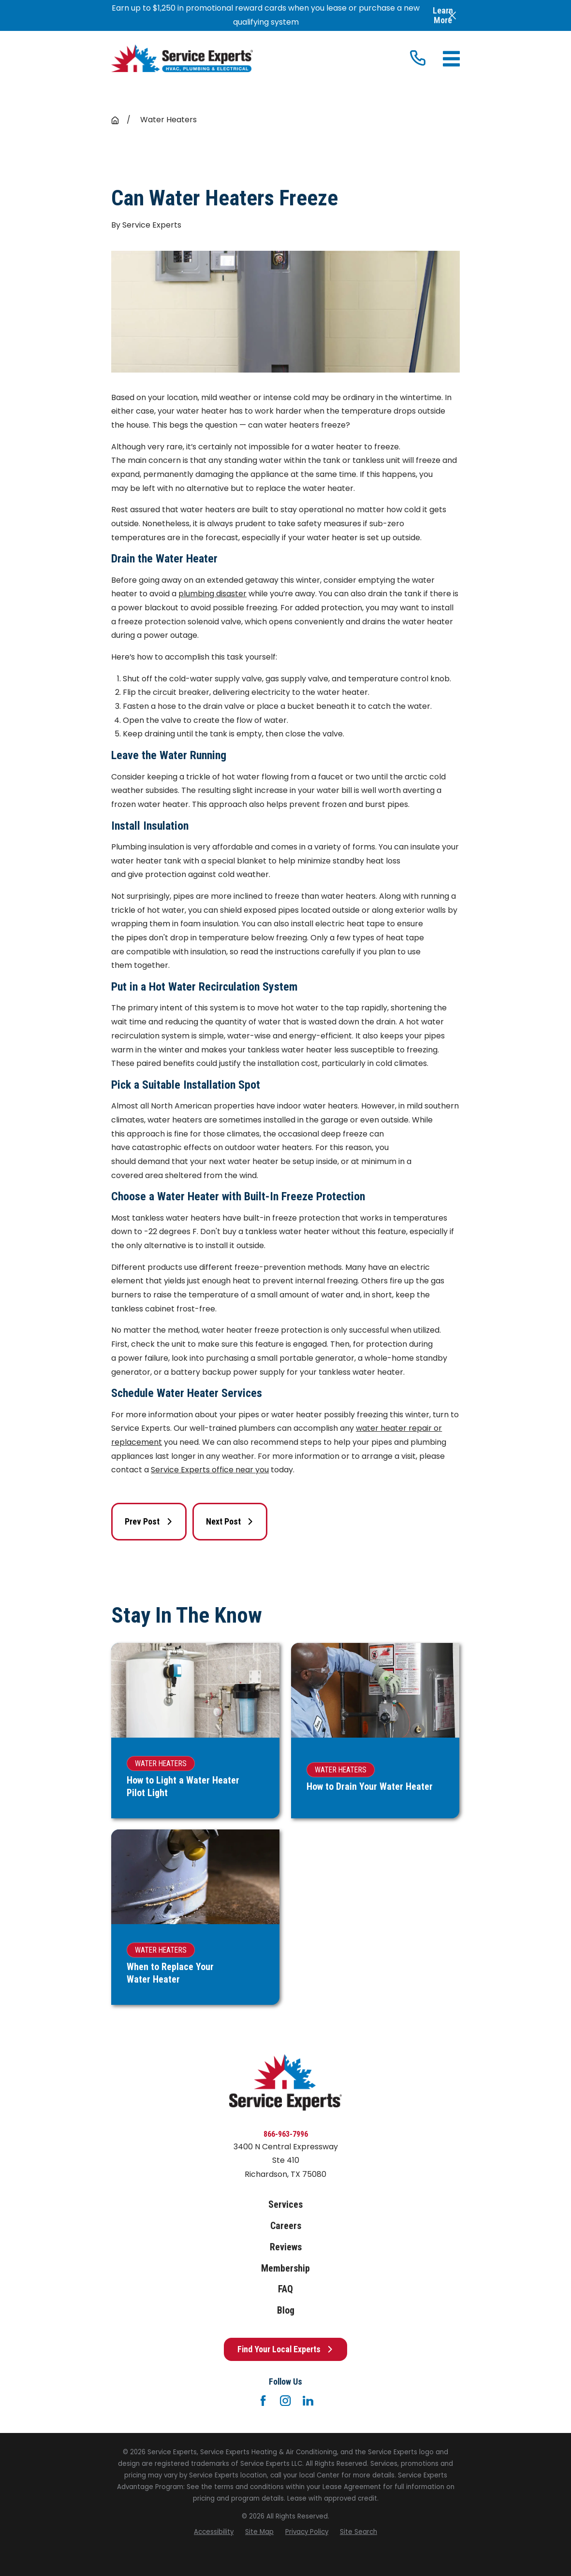 The width and height of the screenshot is (571, 2576). What do you see at coordinates (285, 2289) in the screenshot?
I see `FAQ` at bounding box center [285, 2289].